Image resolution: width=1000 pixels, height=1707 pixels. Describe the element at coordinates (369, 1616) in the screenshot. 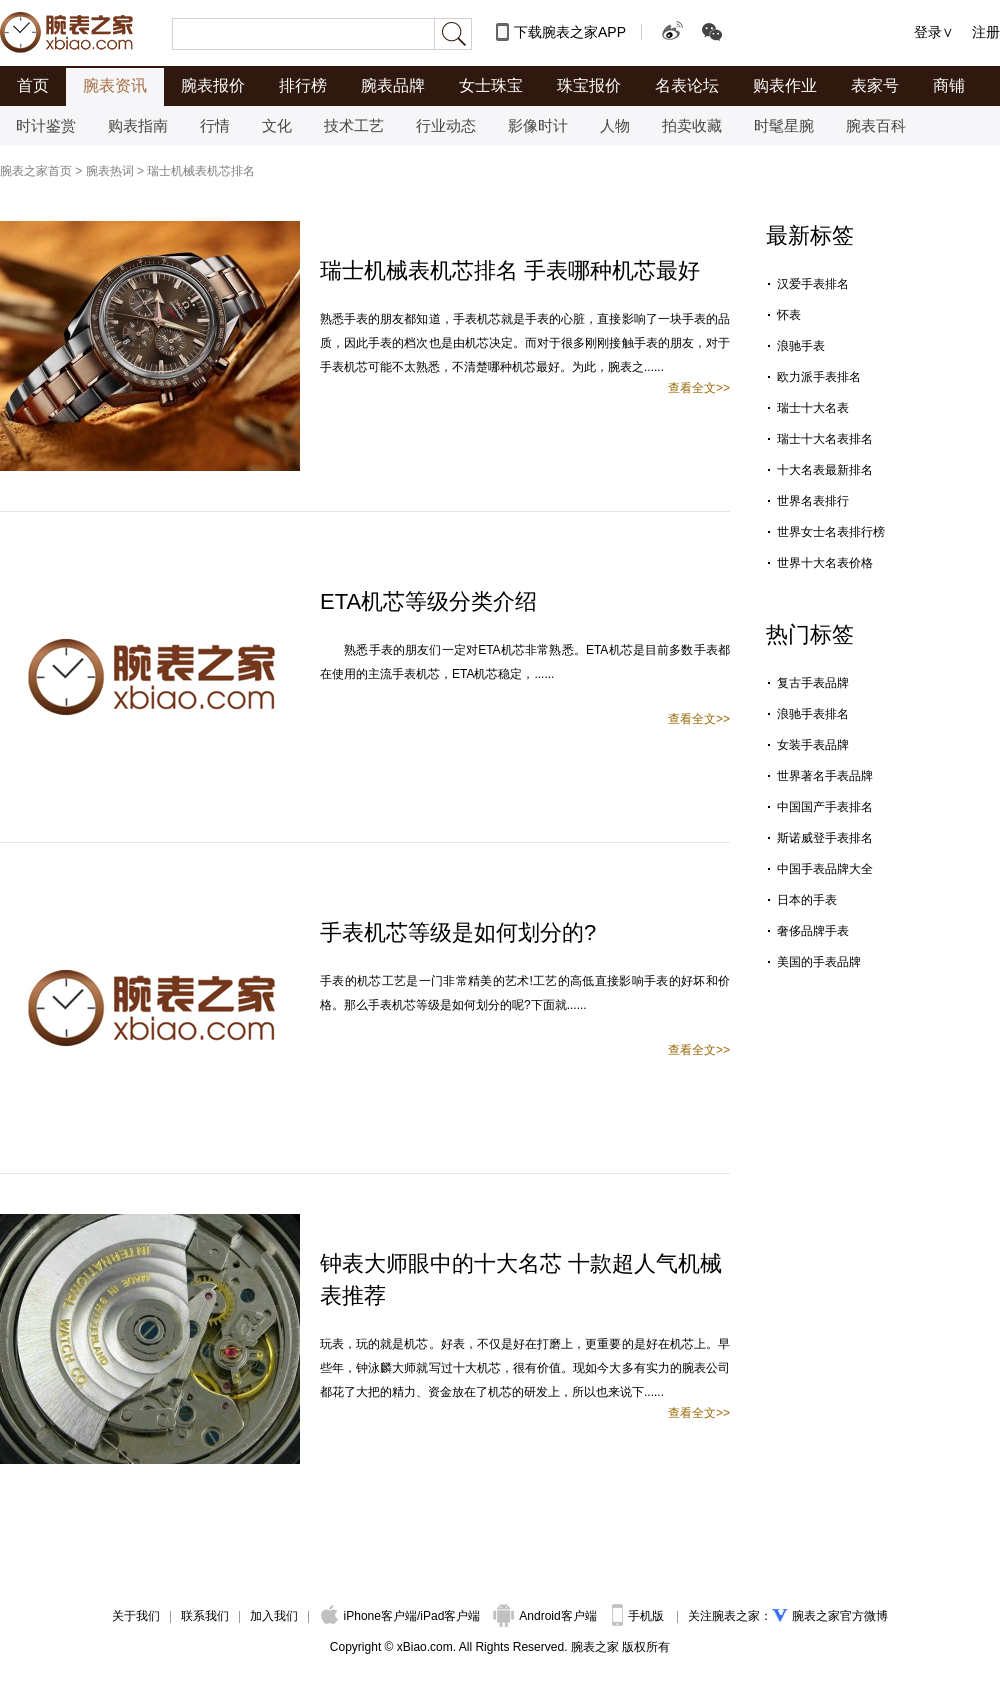

I see `iPhone客户端` at that location.